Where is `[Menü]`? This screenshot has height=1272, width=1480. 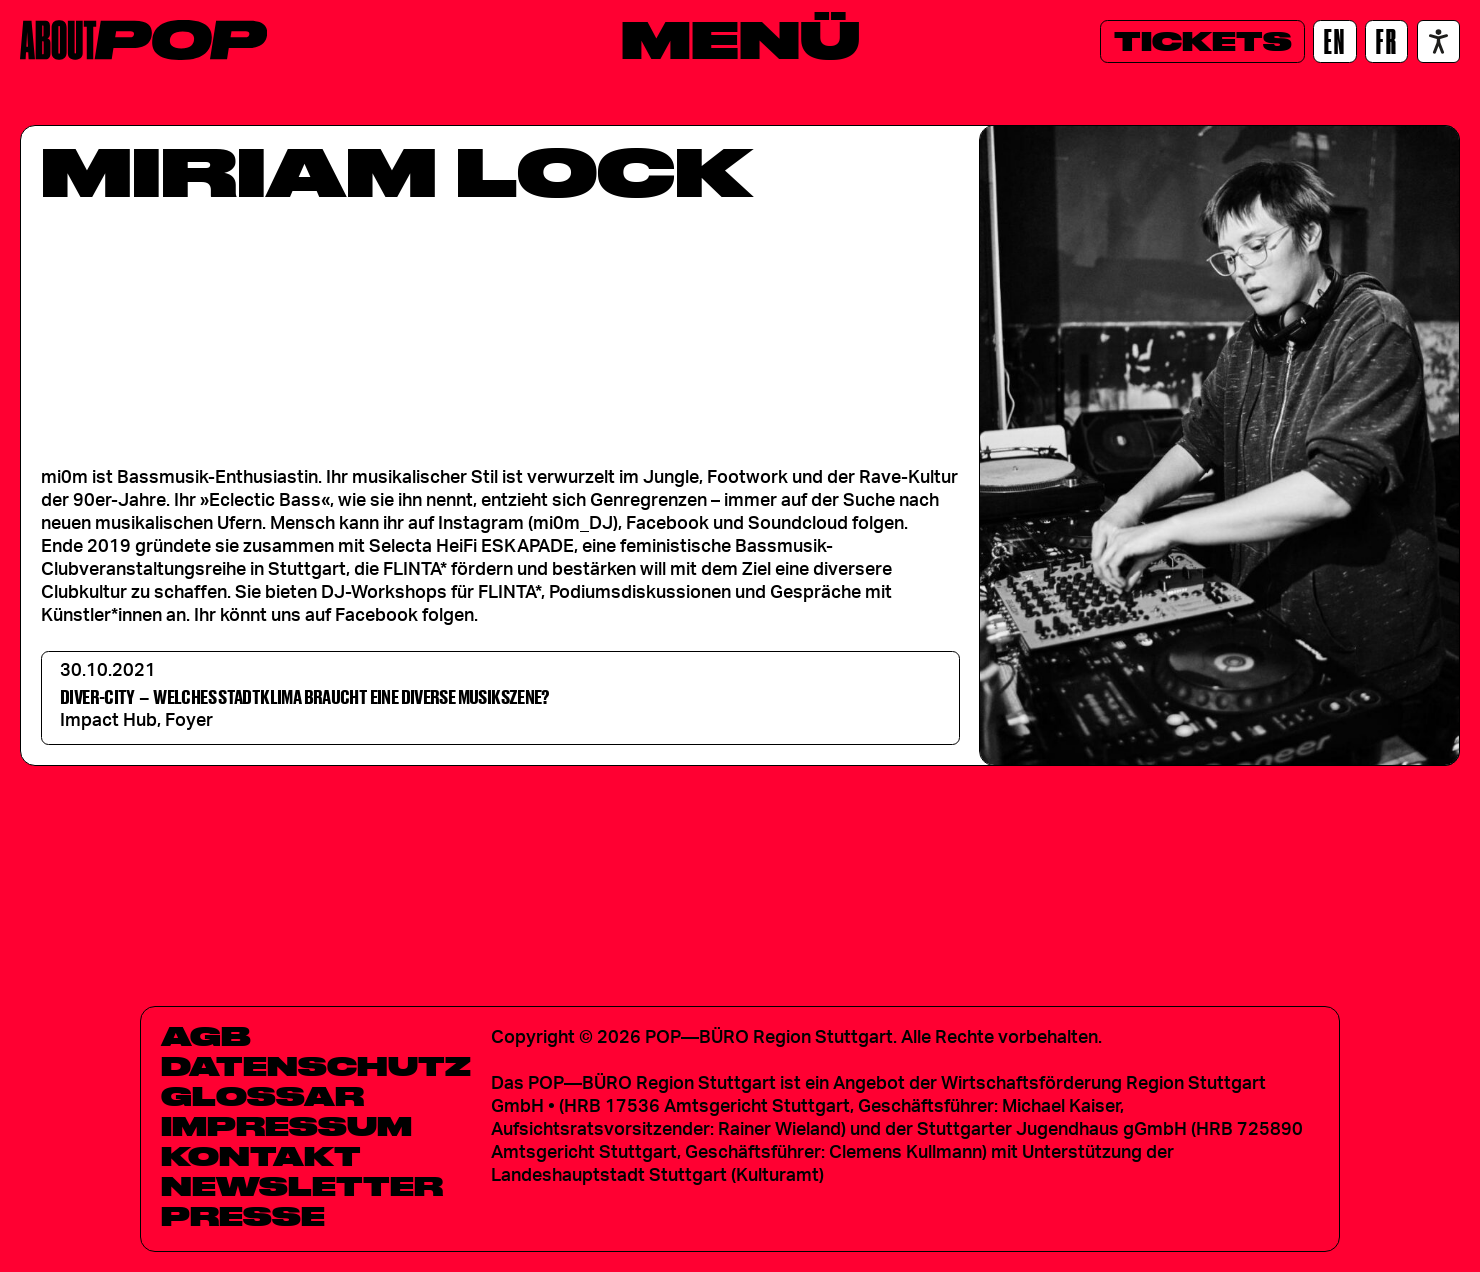 [Menü] is located at coordinates (740, 39).